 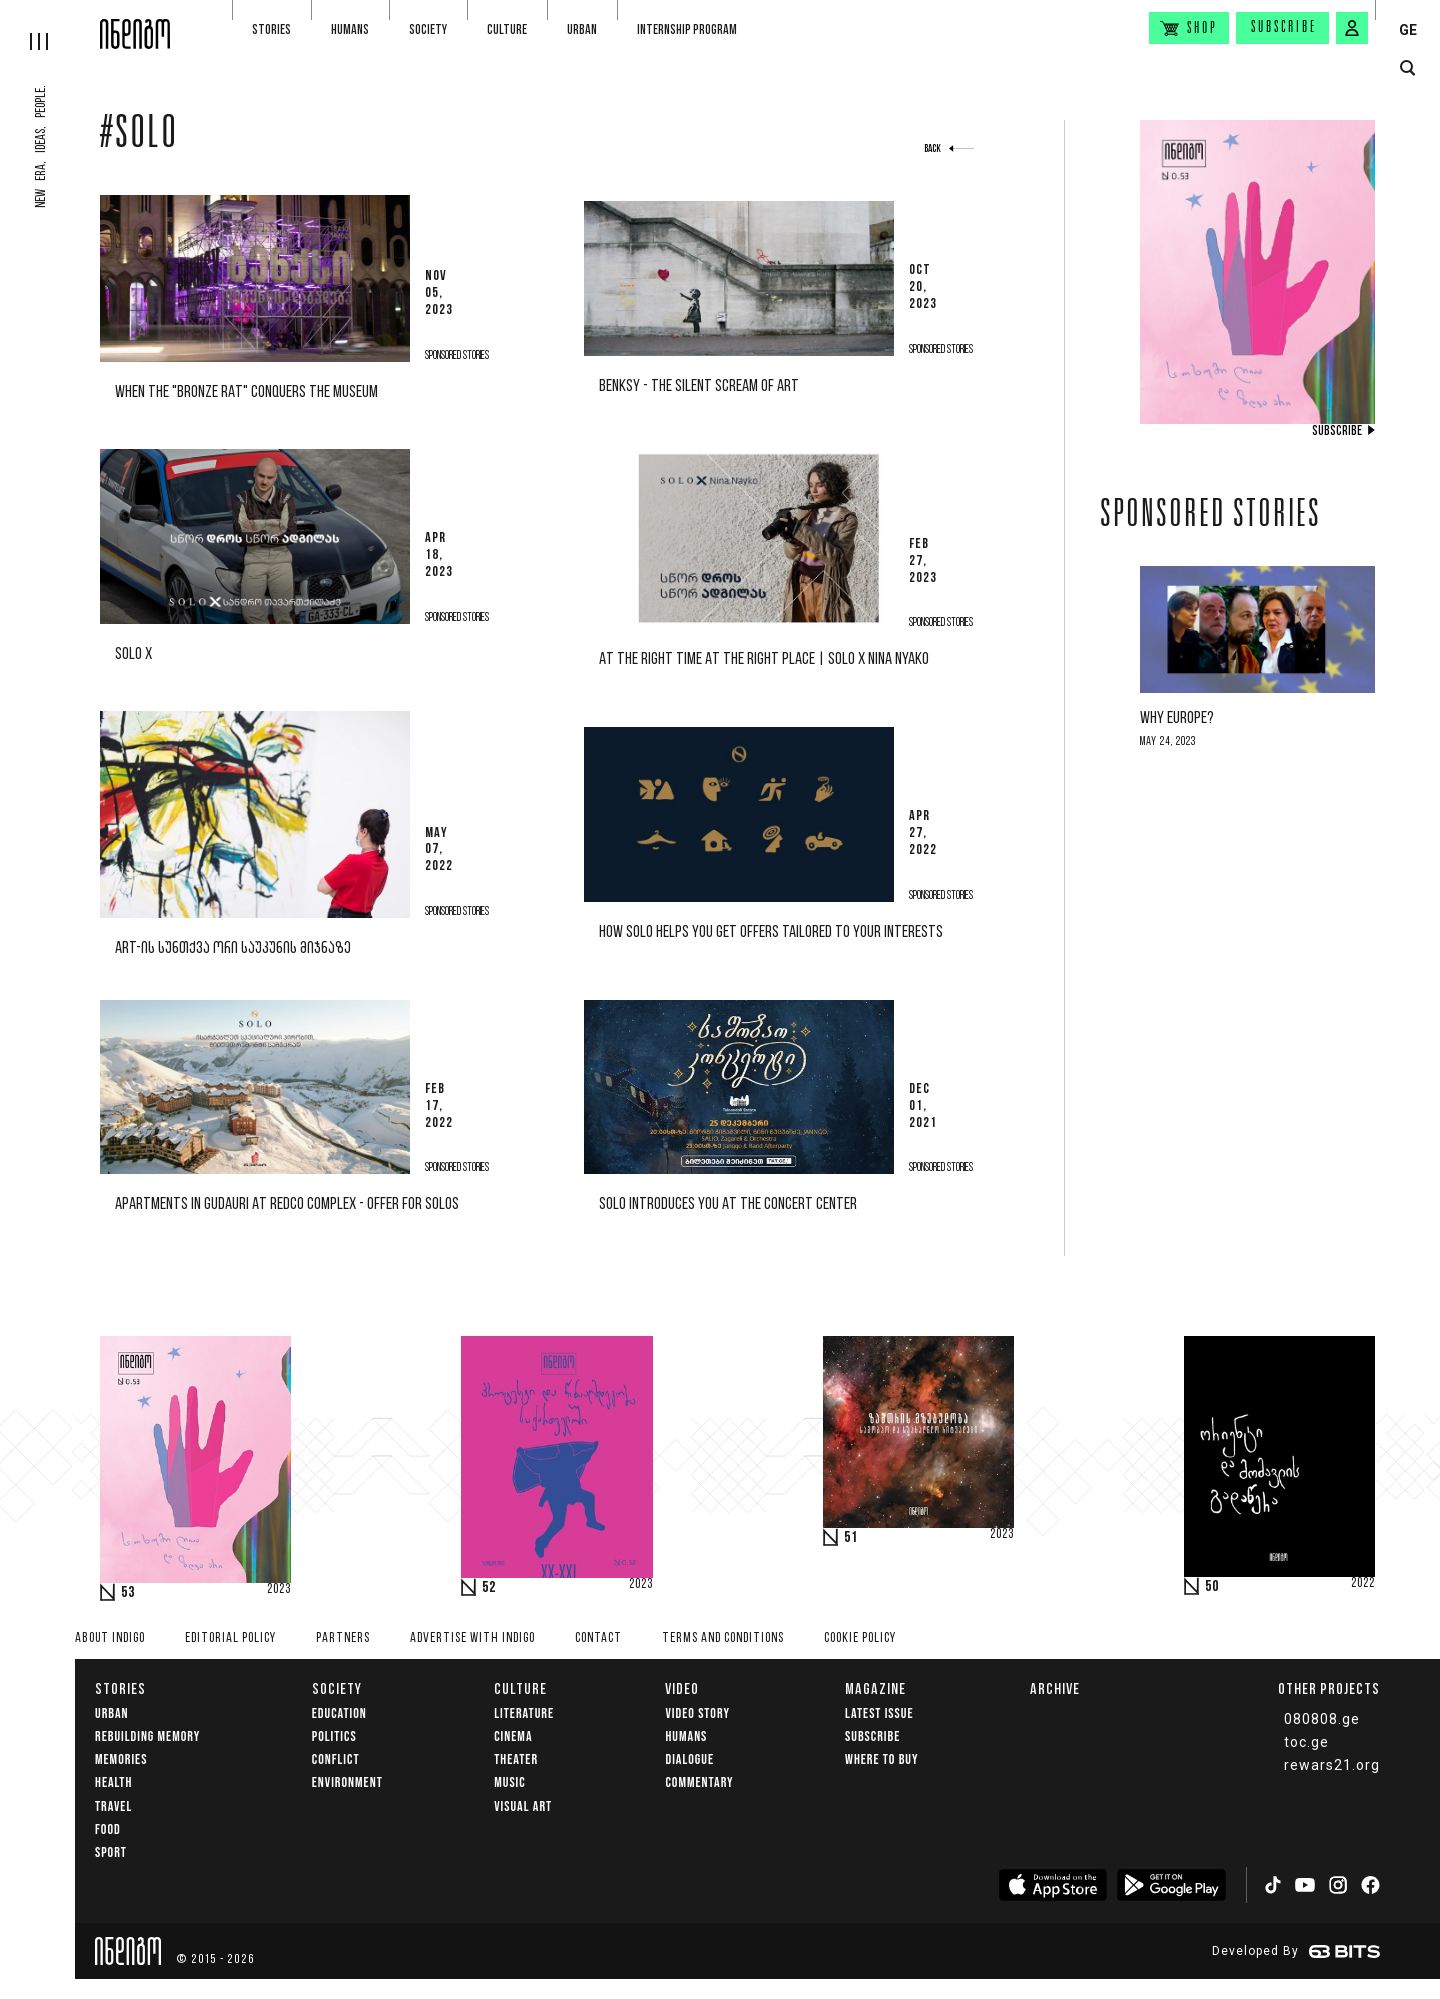 What do you see at coordinates (881, 1759) in the screenshot?
I see `Where to buy` at bounding box center [881, 1759].